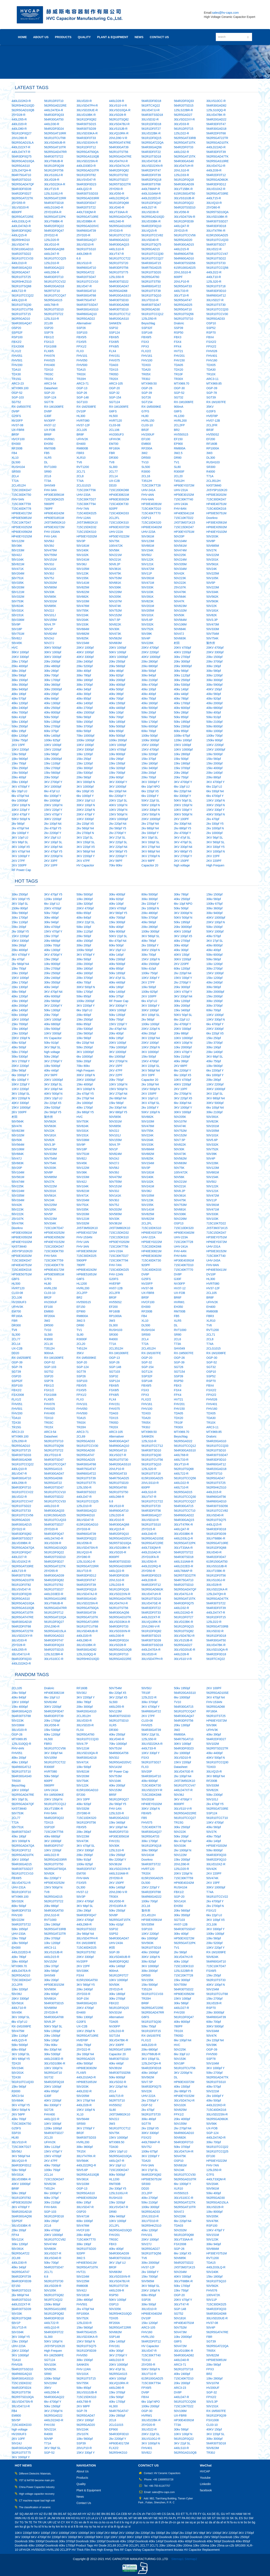 The height and width of the screenshot is (2576, 270). What do you see at coordinates (218, 2518) in the screenshot?
I see `SN` at bounding box center [218, 2518].